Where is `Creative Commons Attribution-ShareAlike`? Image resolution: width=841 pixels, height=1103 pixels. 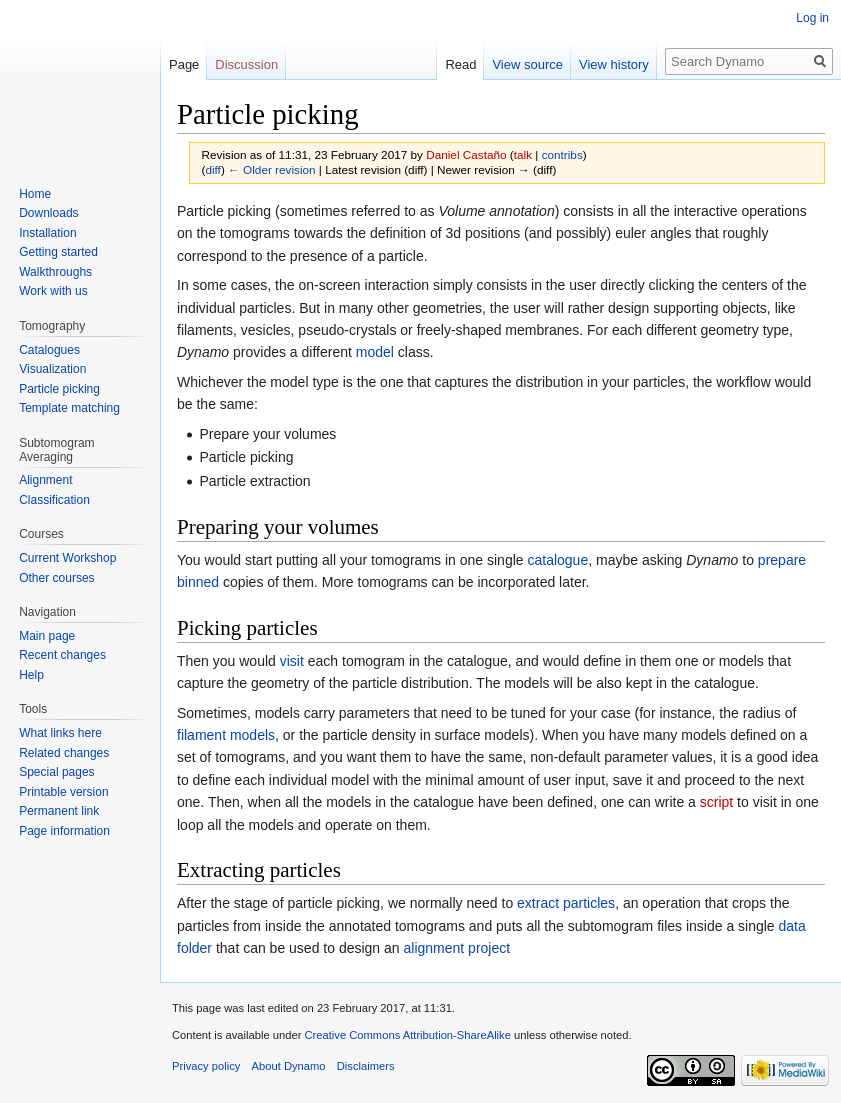 Creative Commons Attribution-ShareAlike is located at coordinates (407, 1035).